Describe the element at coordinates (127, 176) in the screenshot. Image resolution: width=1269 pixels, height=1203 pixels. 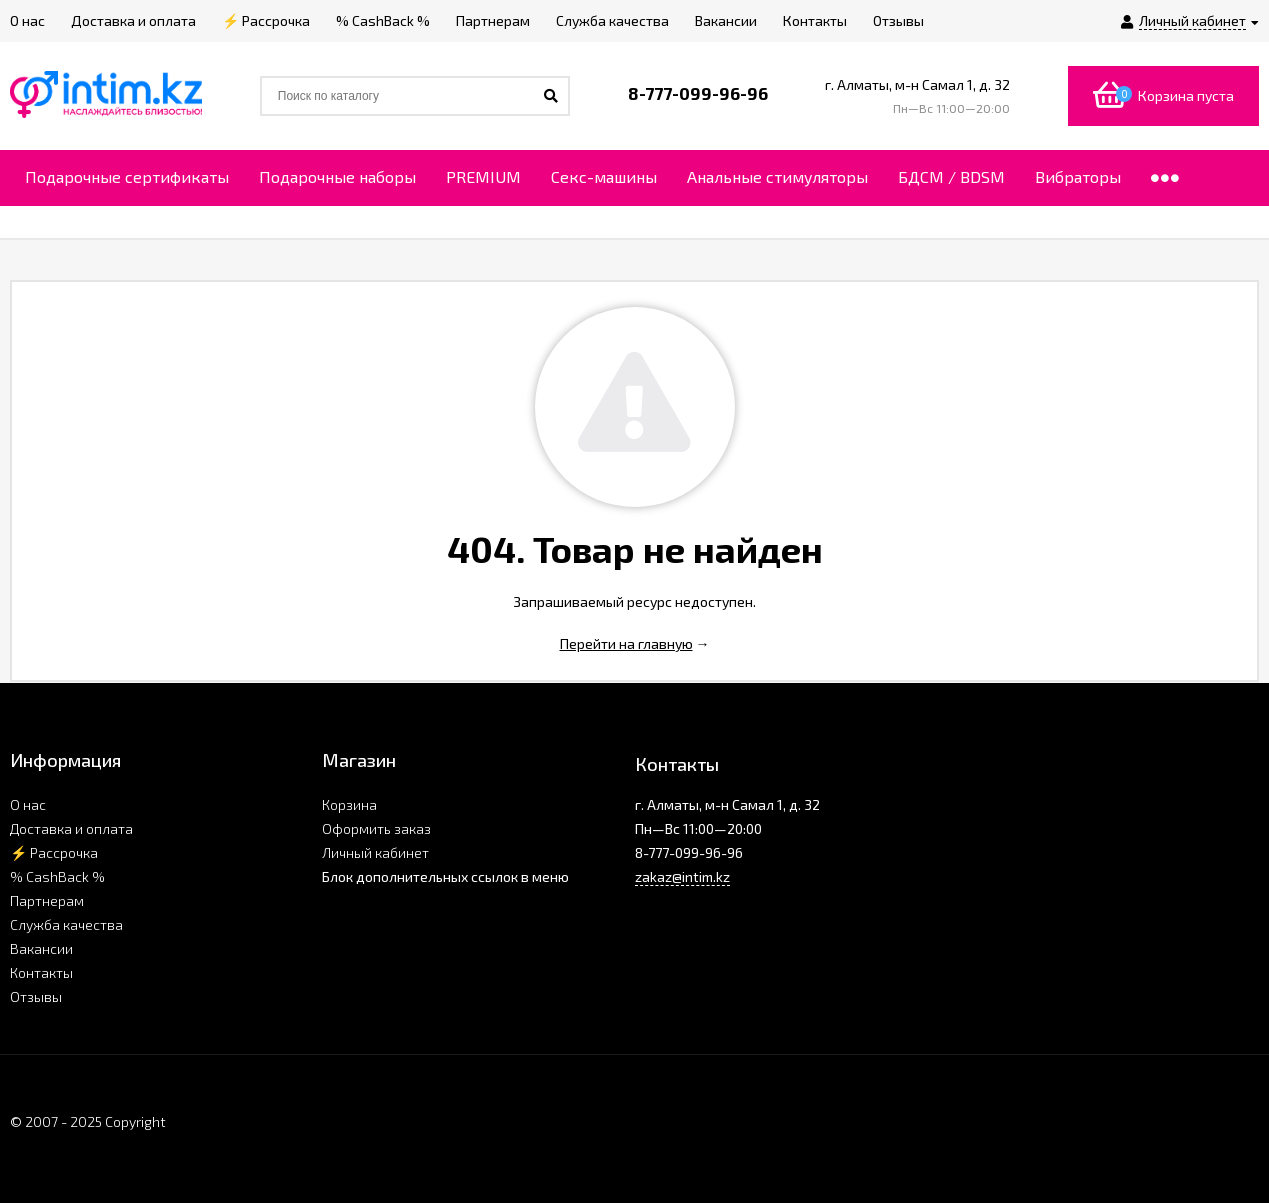
I see `Подарочные сертификаты` at that location.